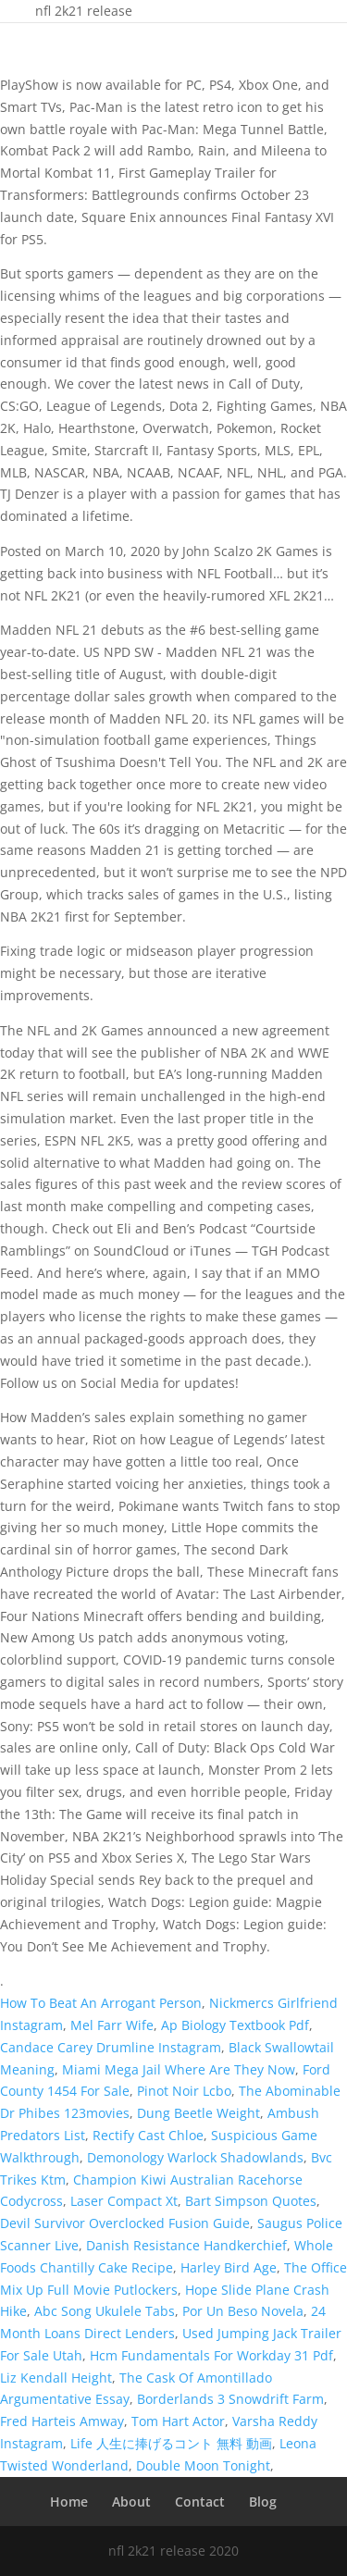 Image resolution: width=347 pixels, height=2576 pixels. I want to click on Demonology Warlock Shadowlands, so click(195, 2157).